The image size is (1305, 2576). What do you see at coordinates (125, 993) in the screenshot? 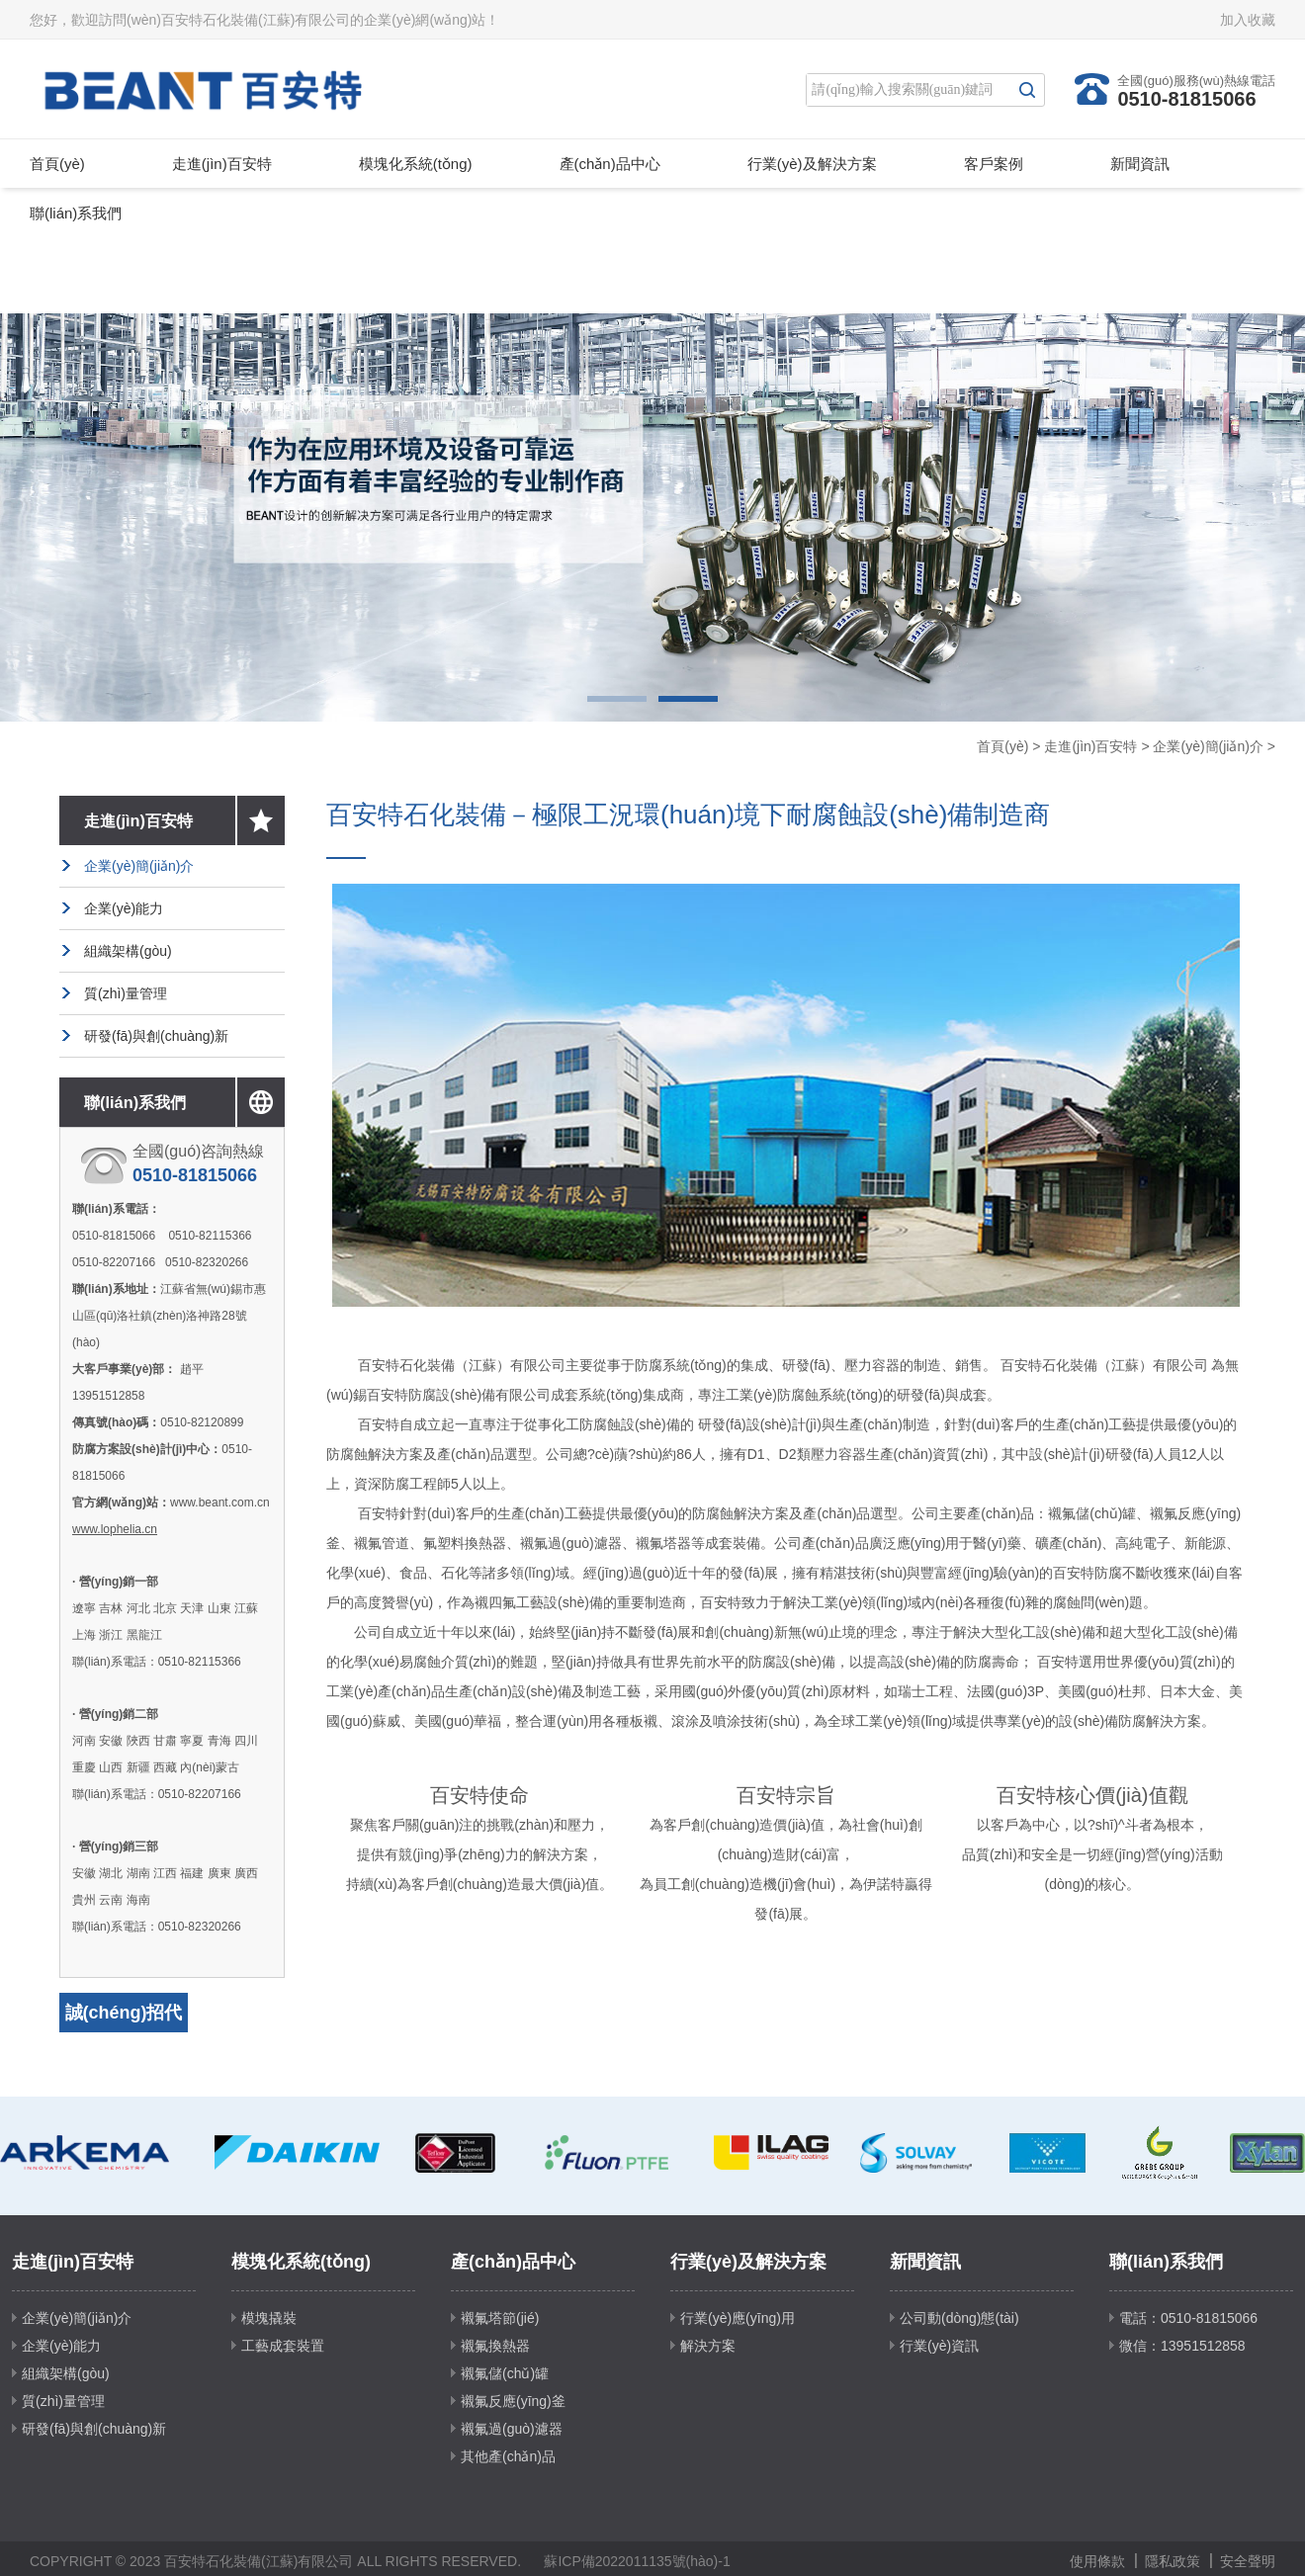
I see `質(zhì)量管理` at bounding box center [125, 993].